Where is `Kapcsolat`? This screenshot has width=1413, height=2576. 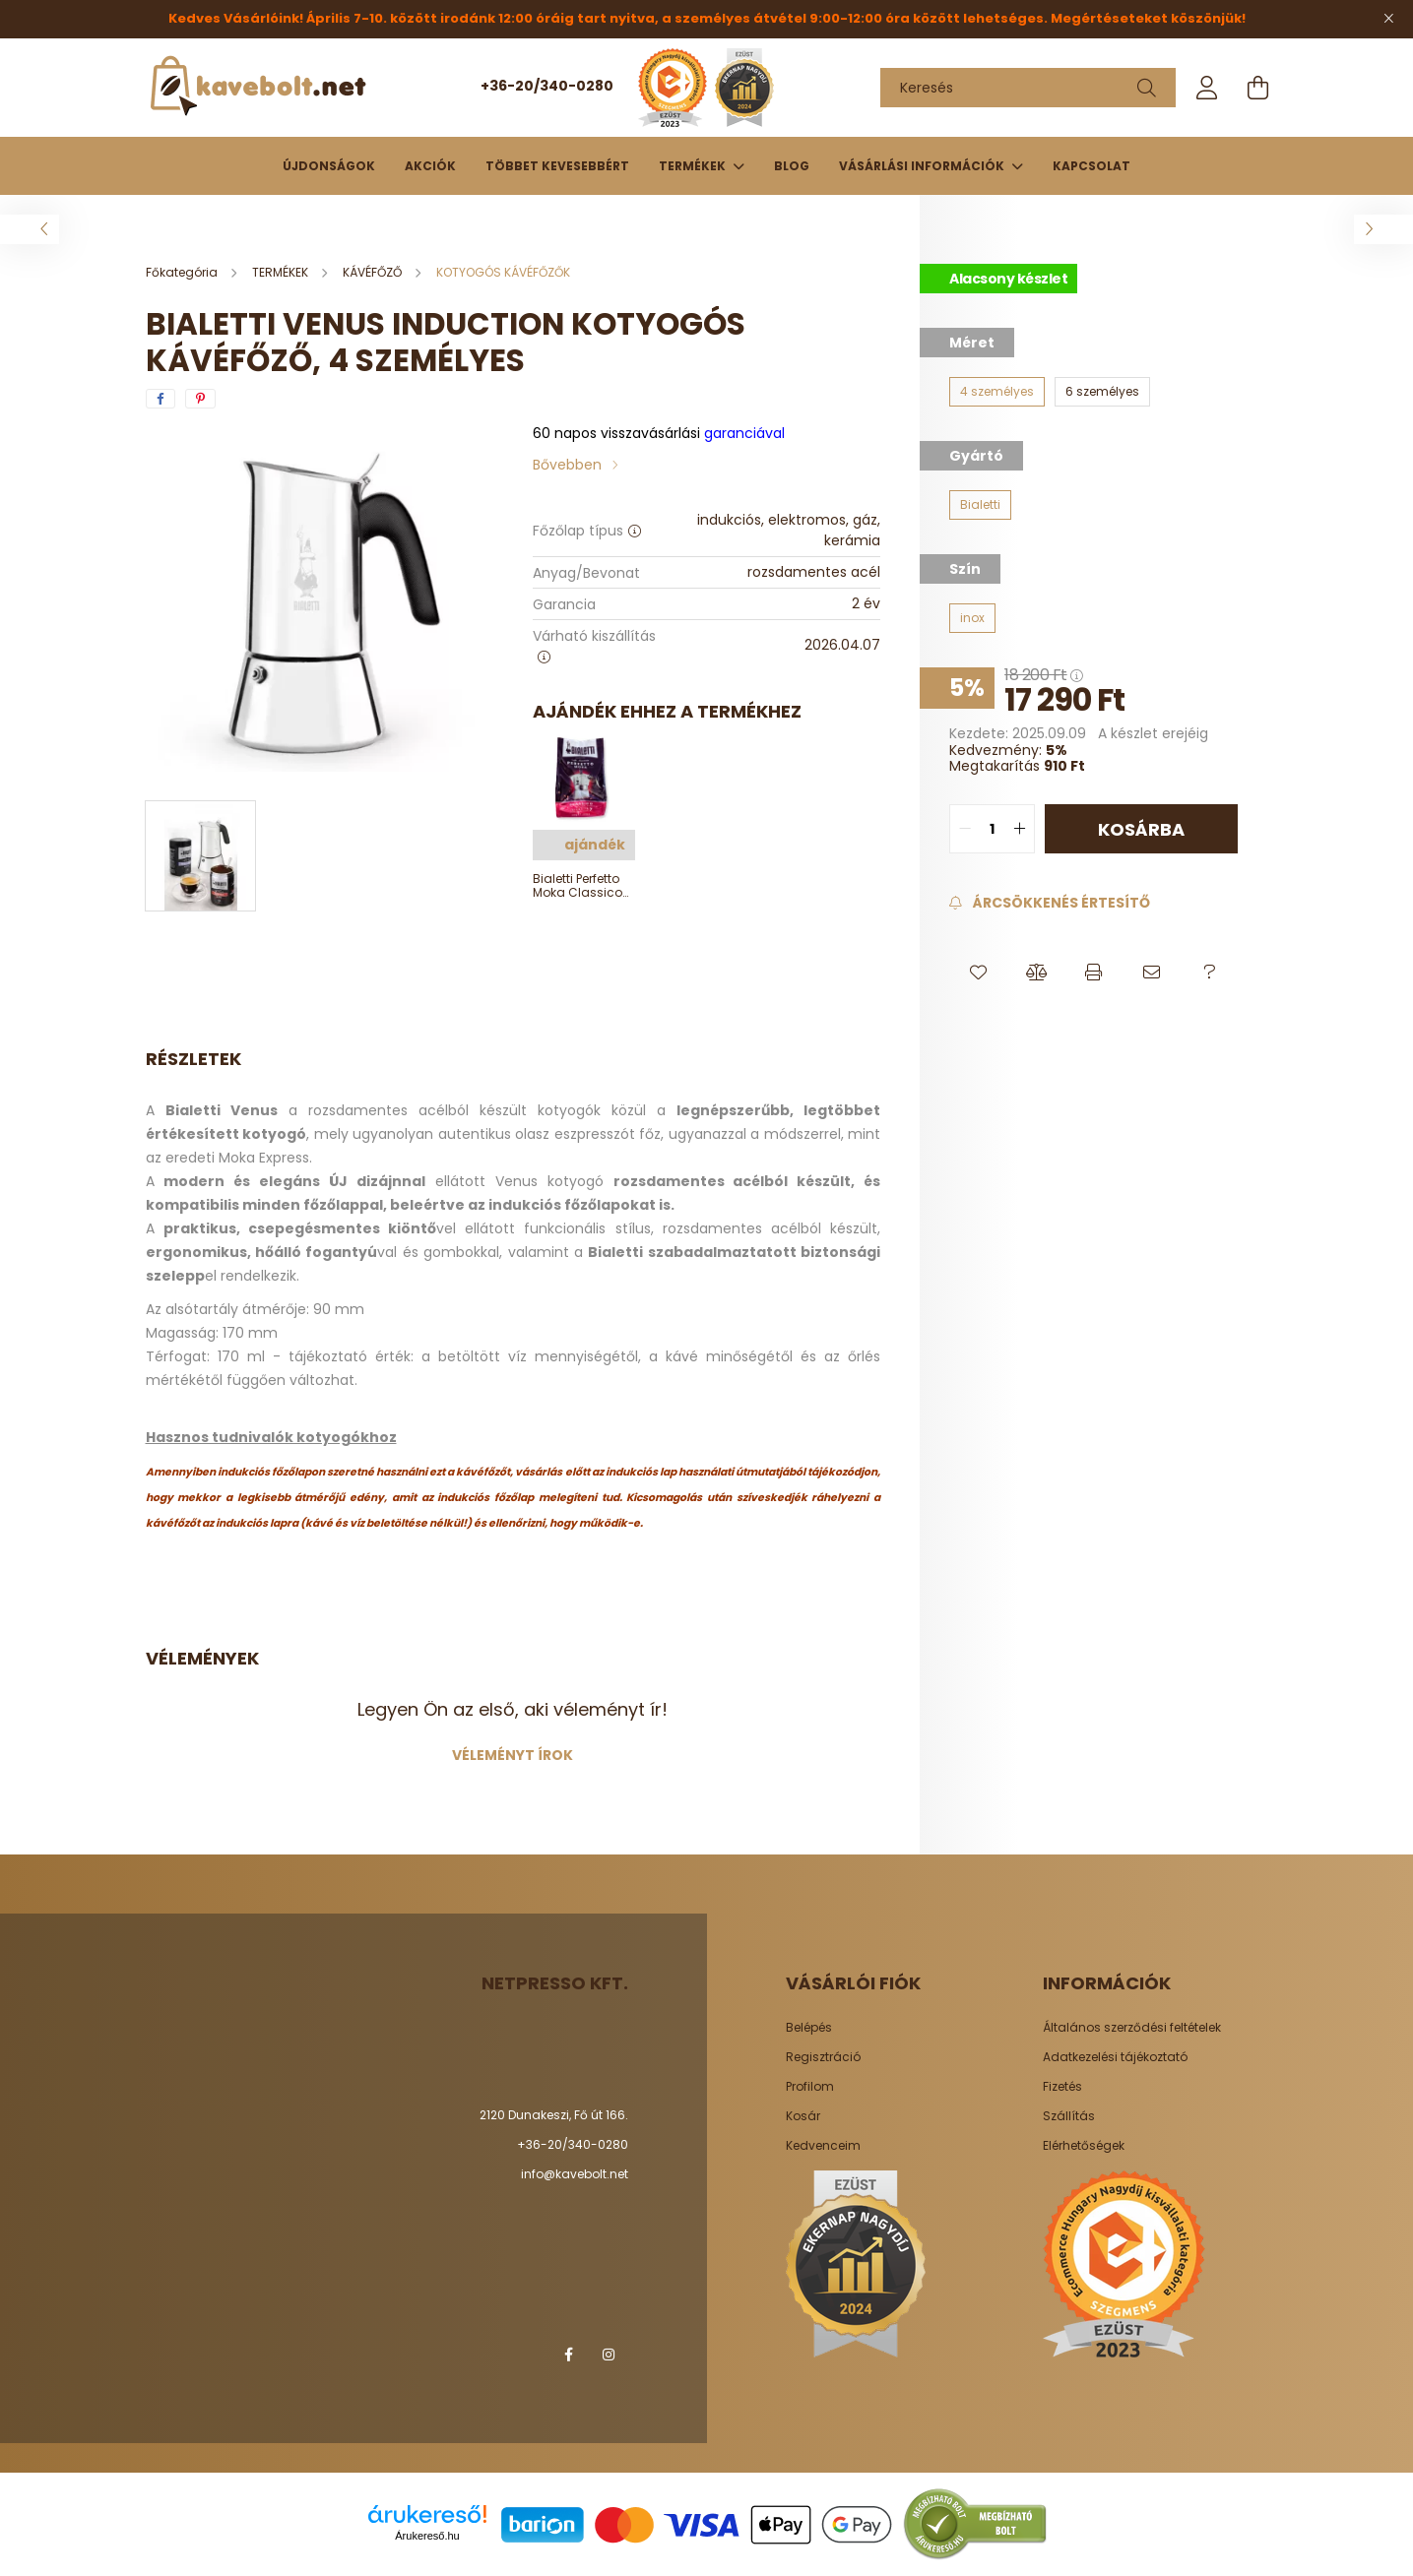
Kapcsolat is located at coordinates (1091, 165).